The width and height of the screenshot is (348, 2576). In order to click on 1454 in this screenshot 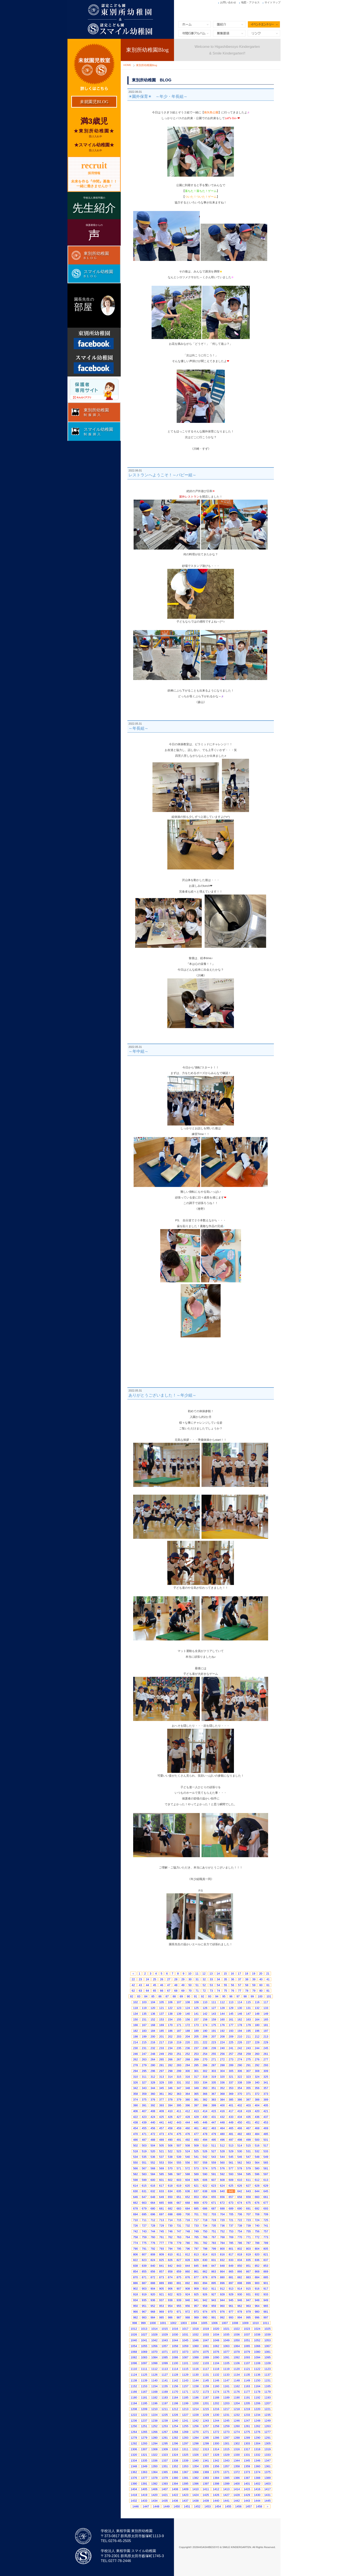, I will do `click(218, 2506)`.